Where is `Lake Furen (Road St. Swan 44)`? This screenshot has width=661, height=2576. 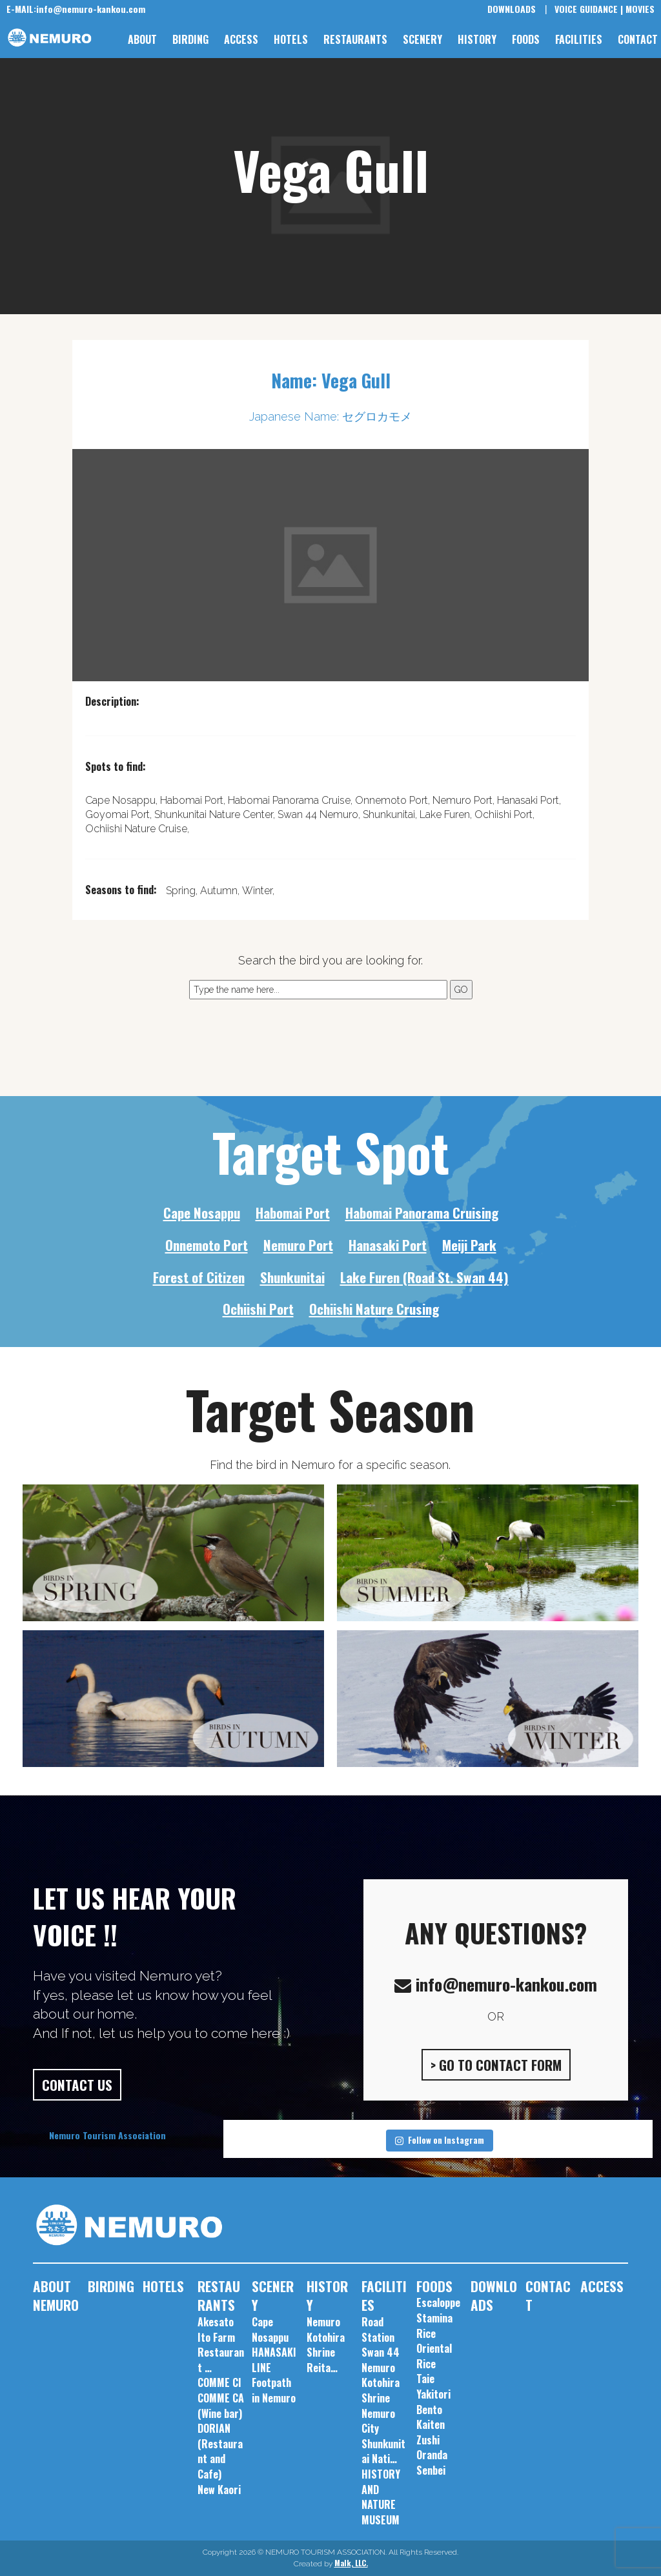 Lake Furen (Road St. Swan 44) is located at coordinates (424, 1277).